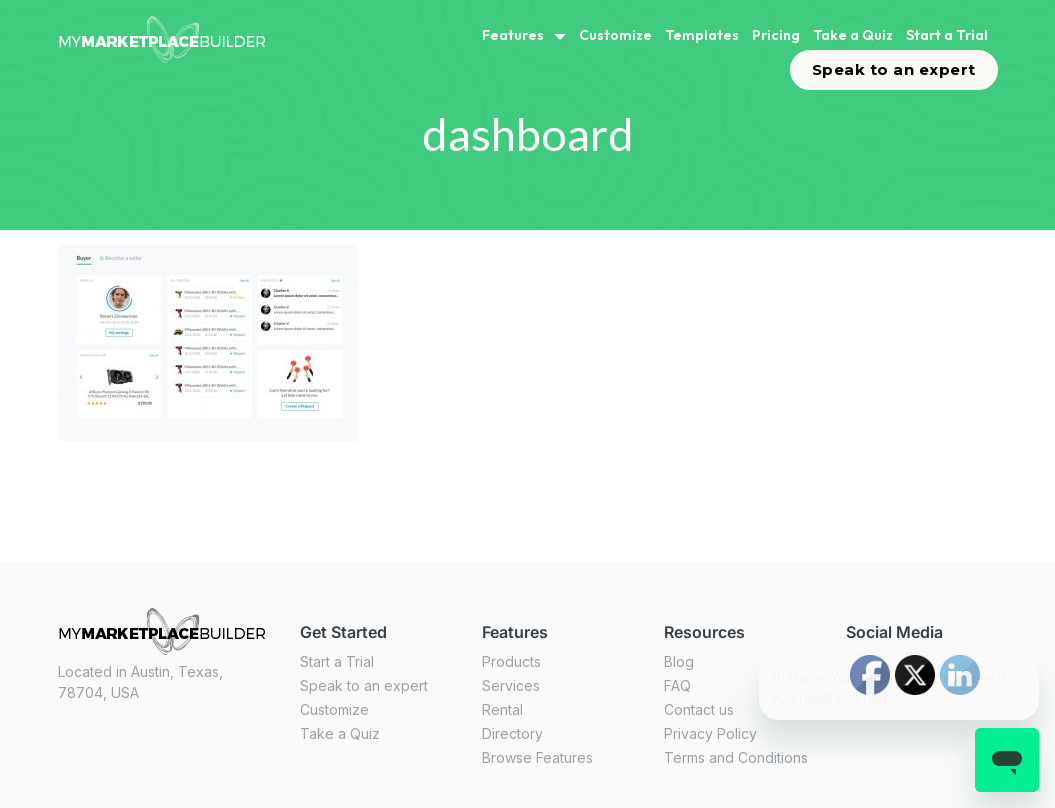  What do you see at coordinates (853, 35) in the screenshot?
I see `Take a Quiz` at bounding box center [853, 35].